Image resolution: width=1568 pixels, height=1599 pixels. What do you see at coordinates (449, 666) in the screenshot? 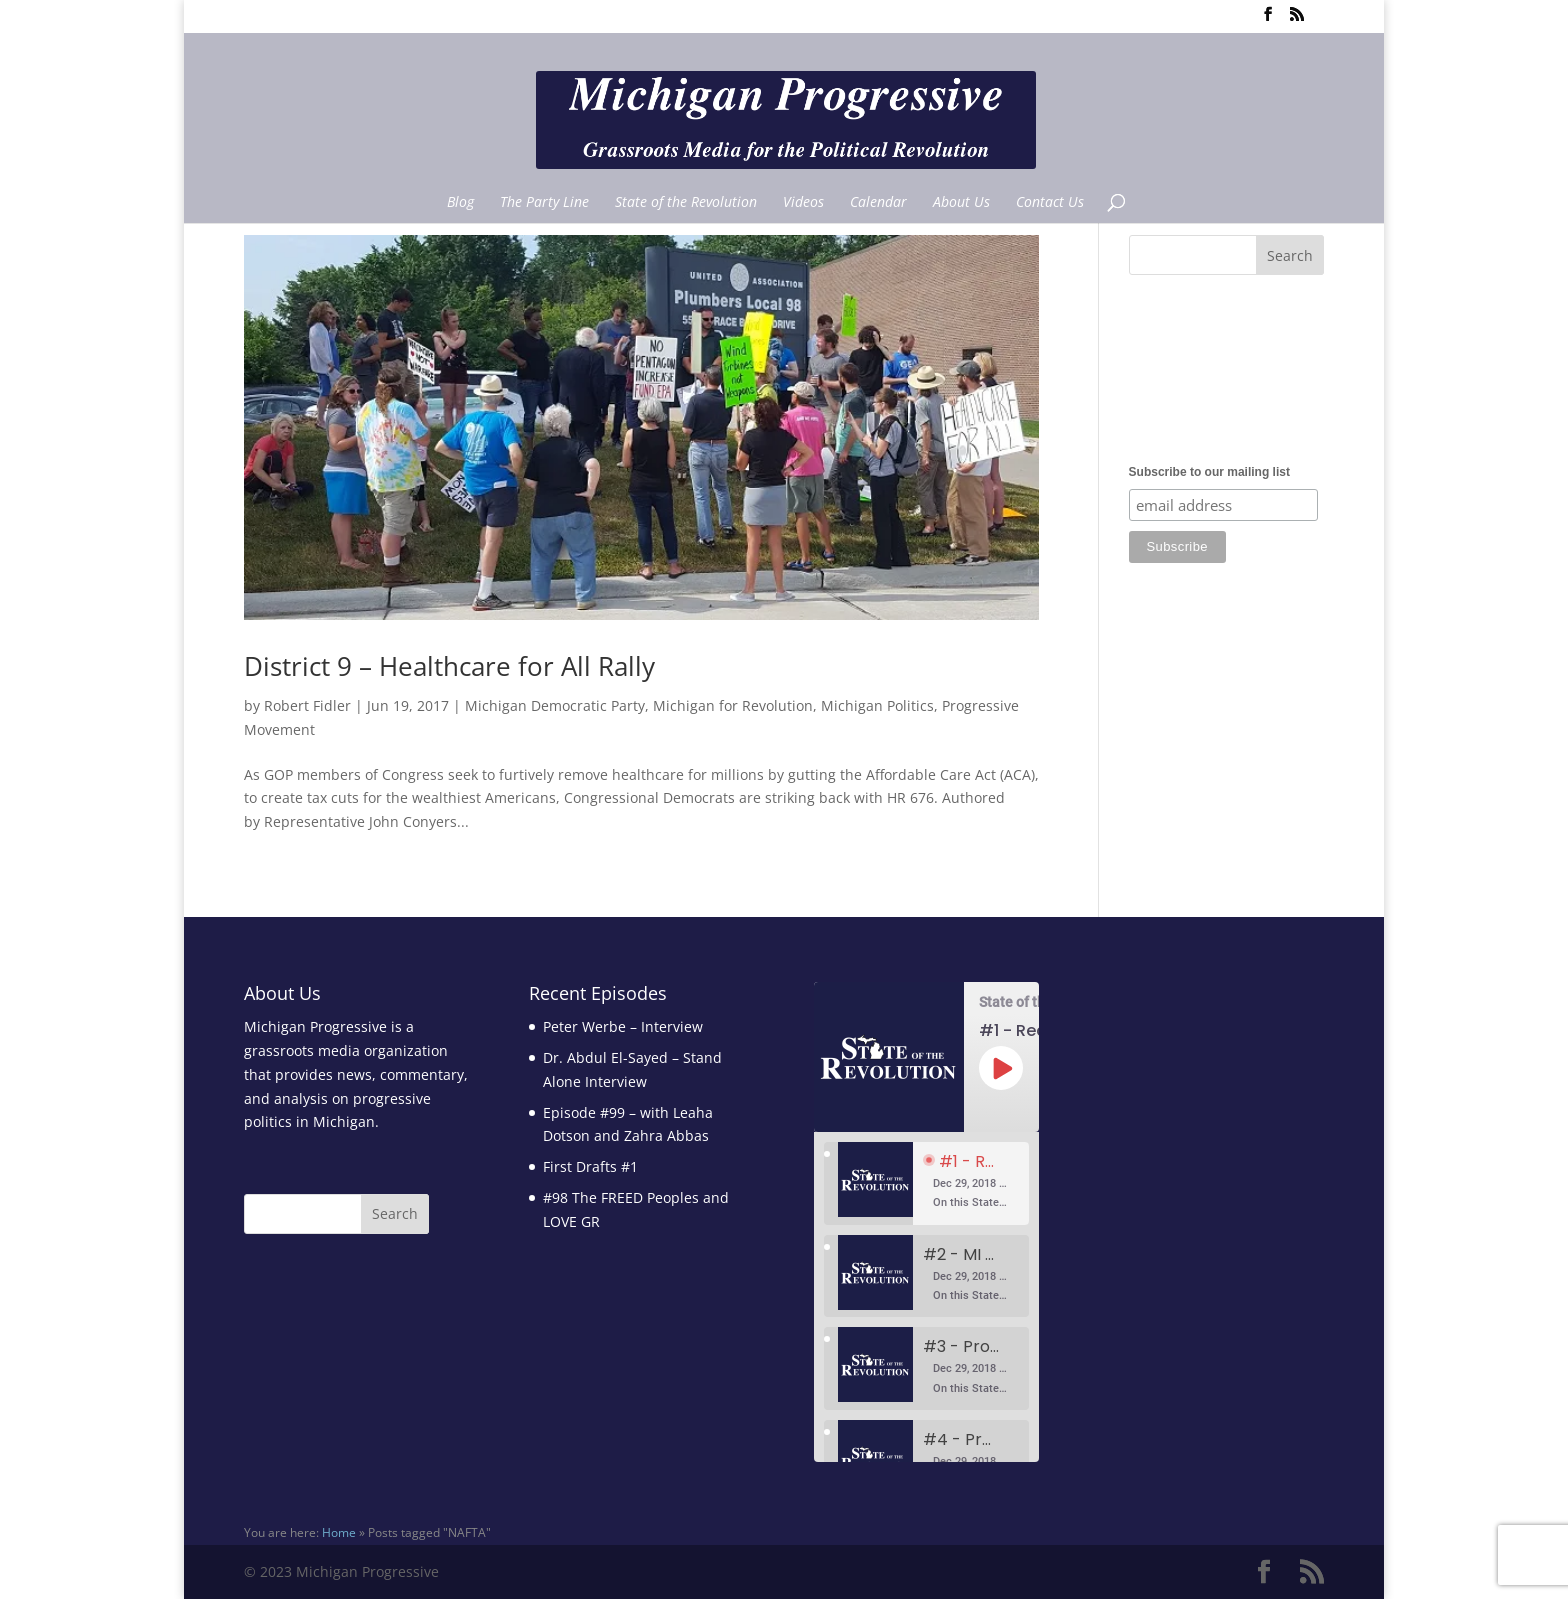
I see `District 9 – Healthcare for All Rally` at bounding box center [449, 666].